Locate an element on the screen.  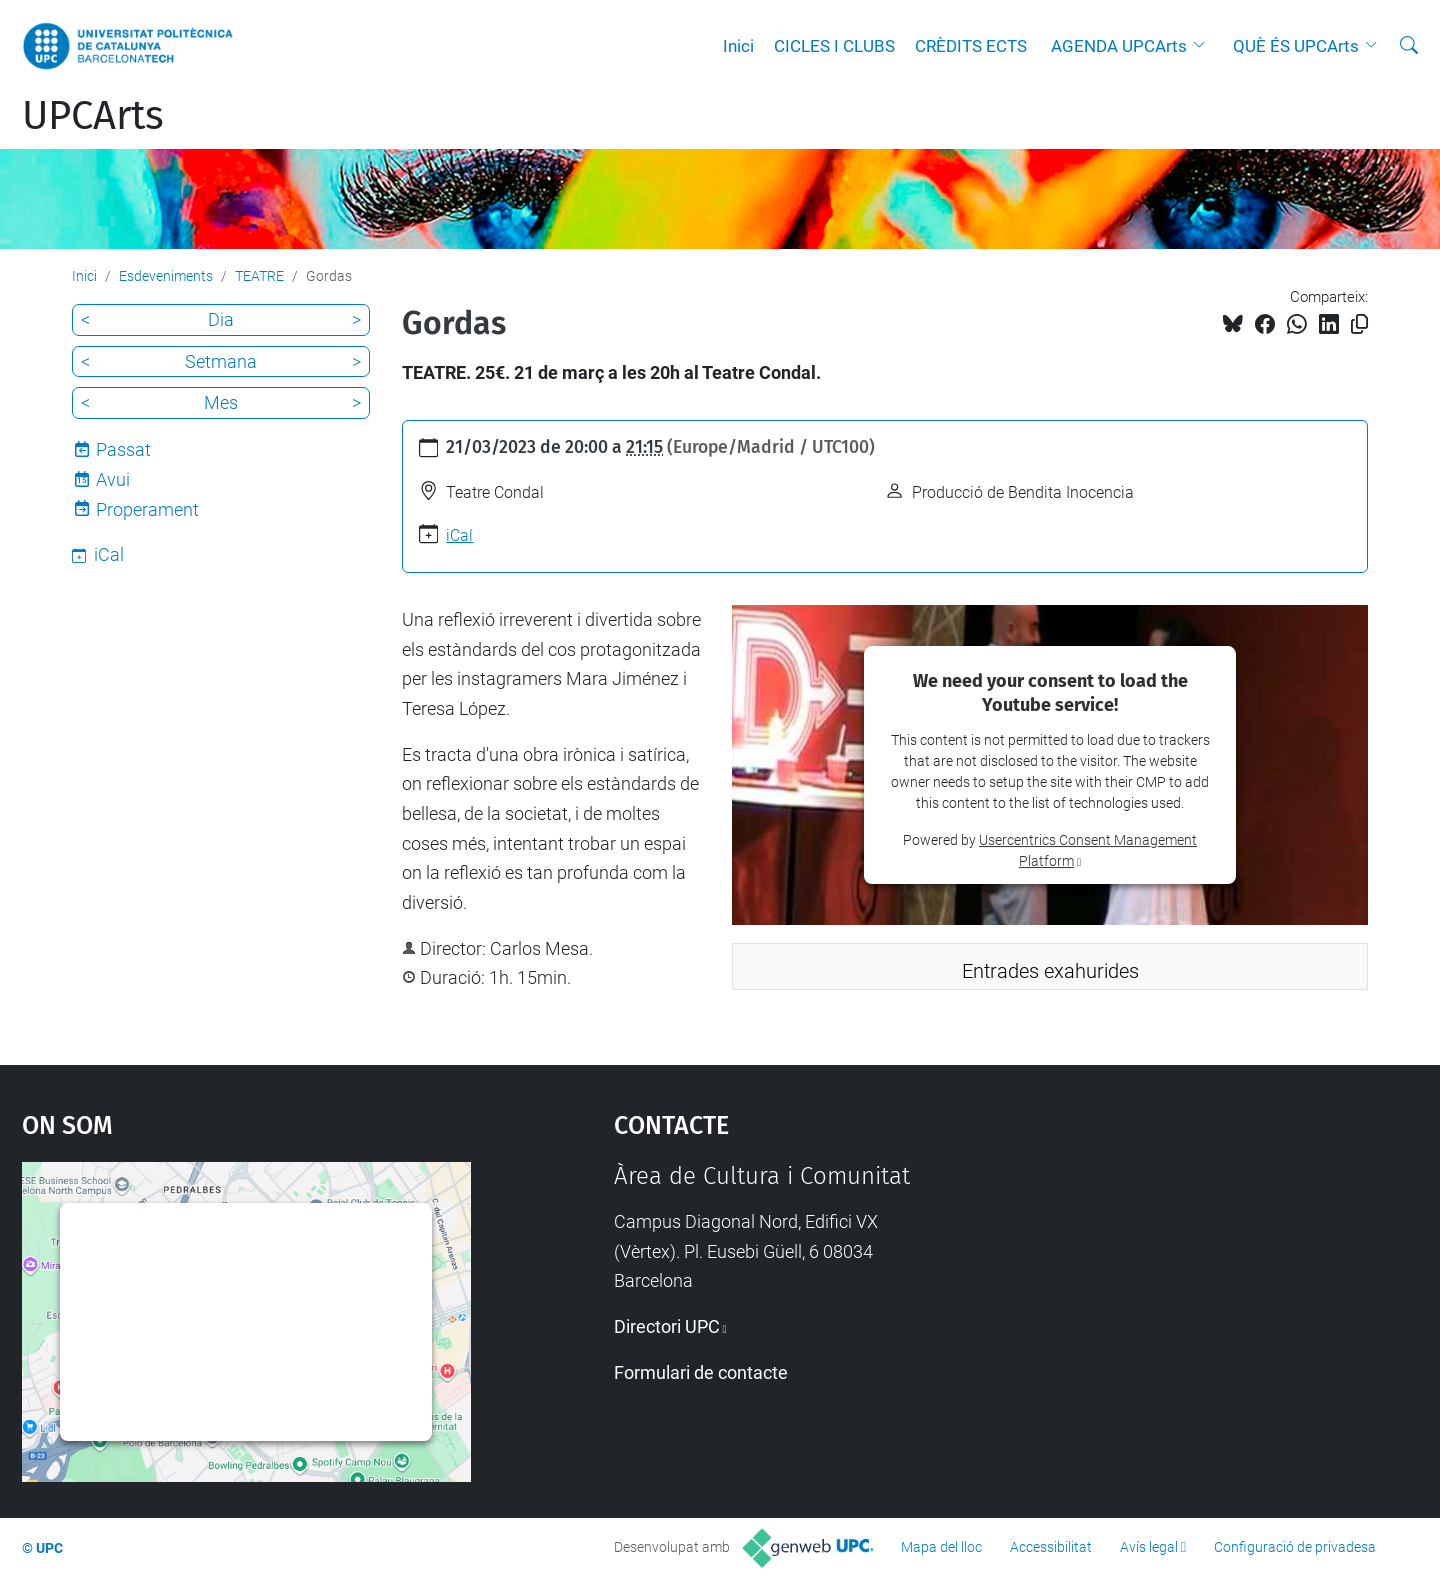
Inici is located at coordinates (738, 46).